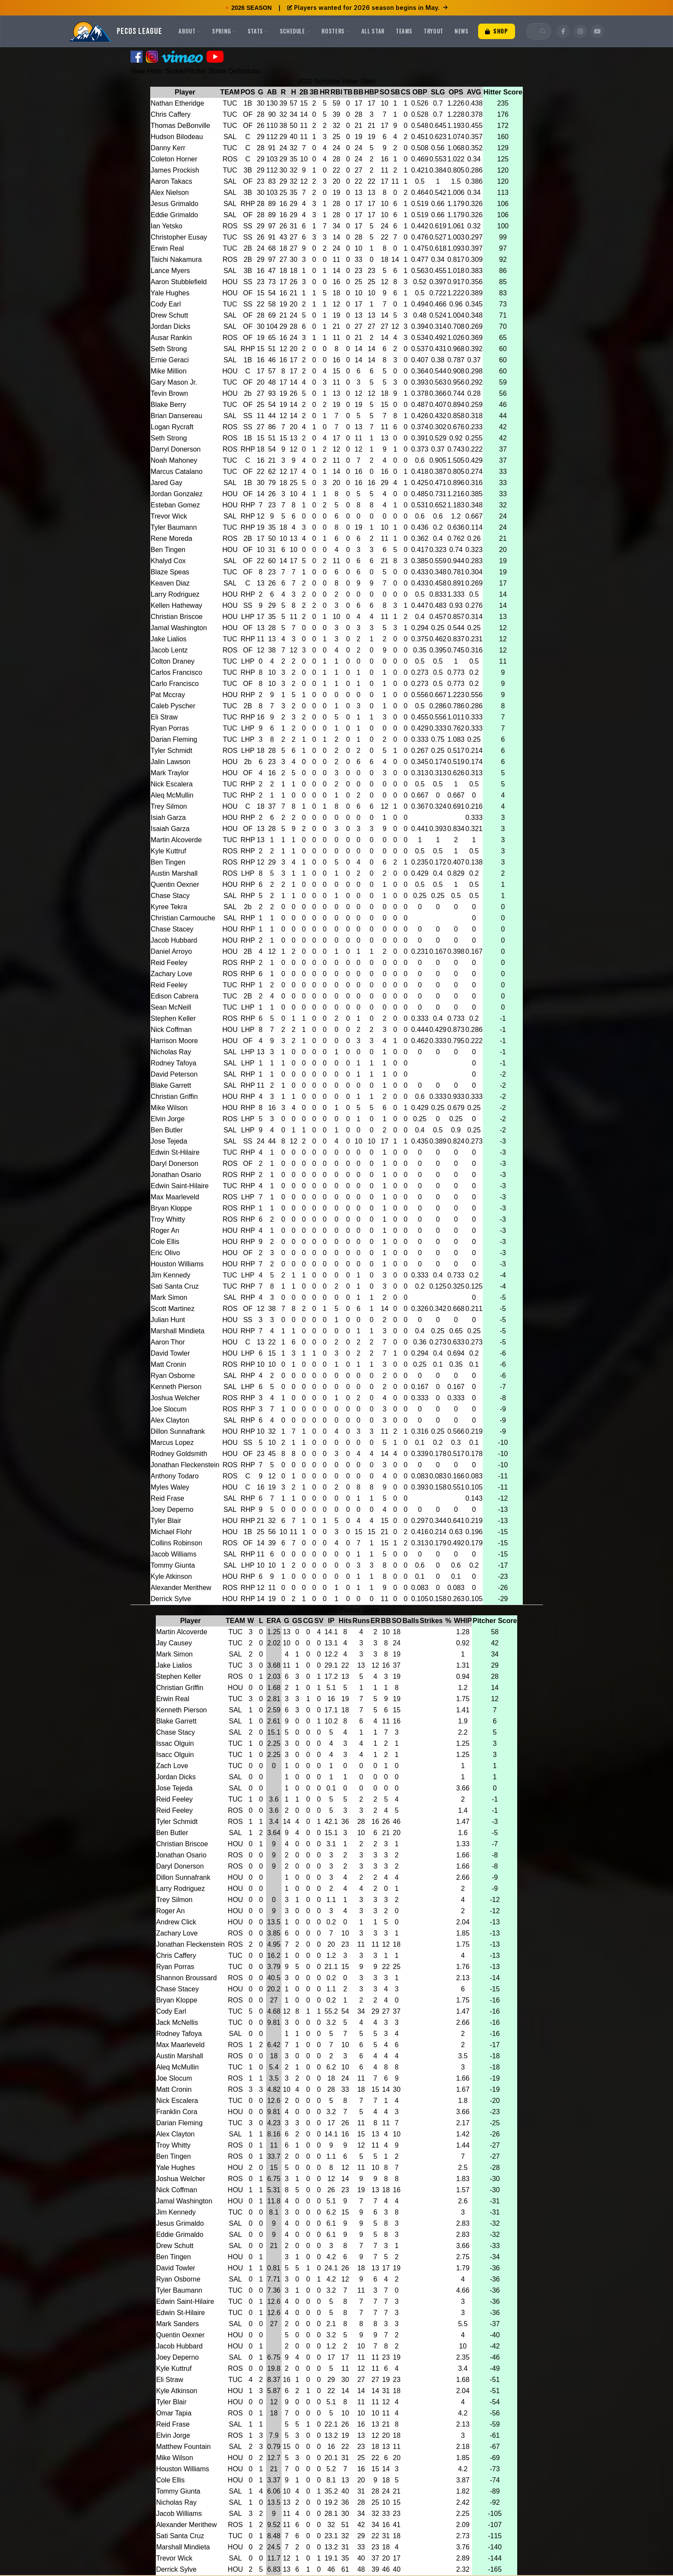  Describe the element at coordinates (172, 929) in the screenshot. I see `Chase Stacey` at that location.